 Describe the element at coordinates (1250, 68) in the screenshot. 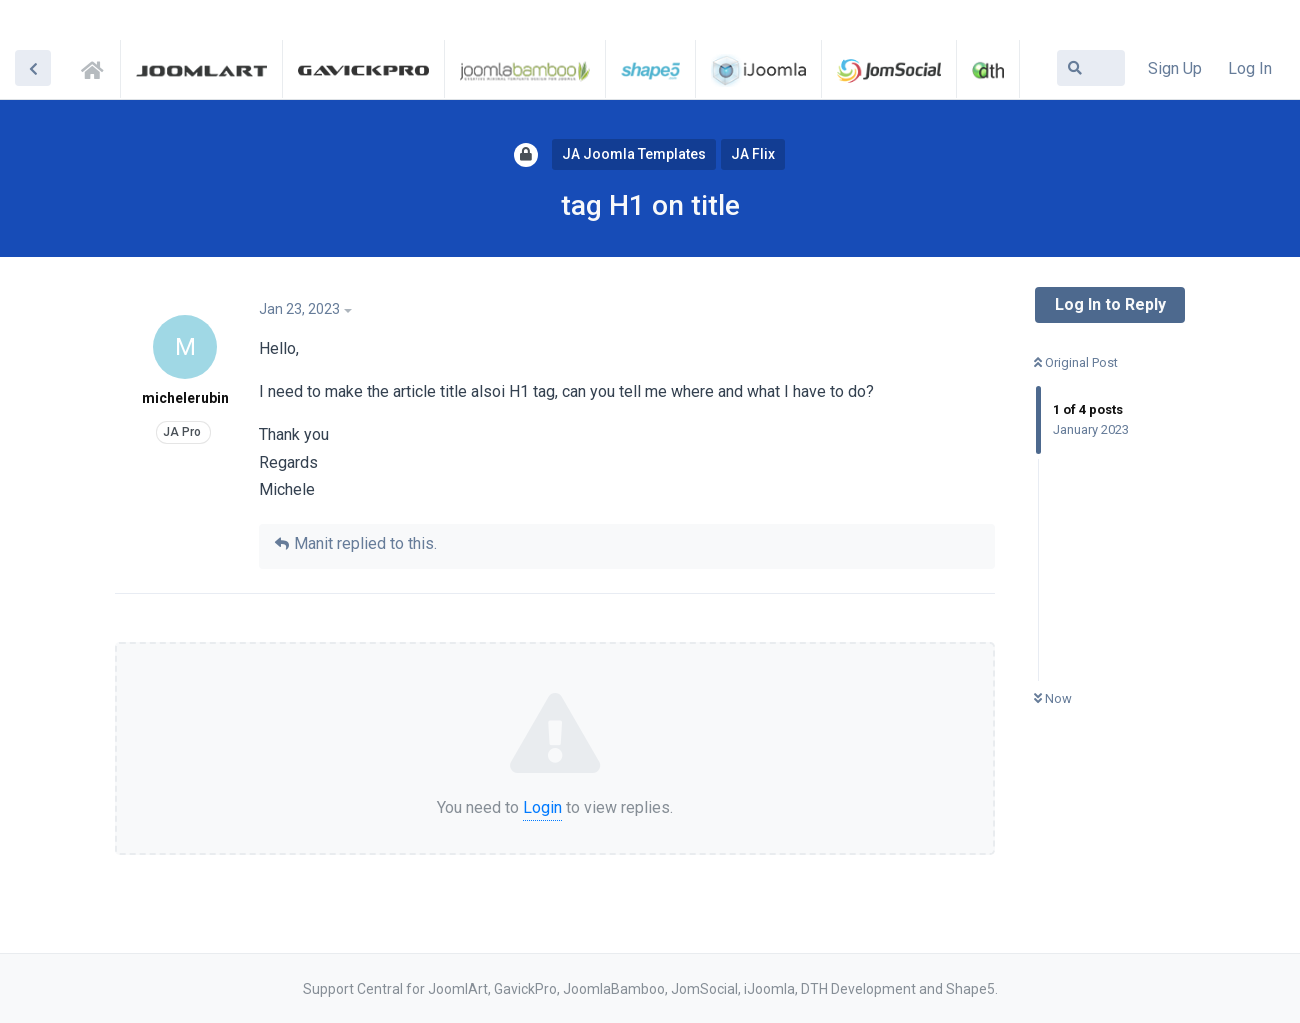

I see `Log In` at that location.